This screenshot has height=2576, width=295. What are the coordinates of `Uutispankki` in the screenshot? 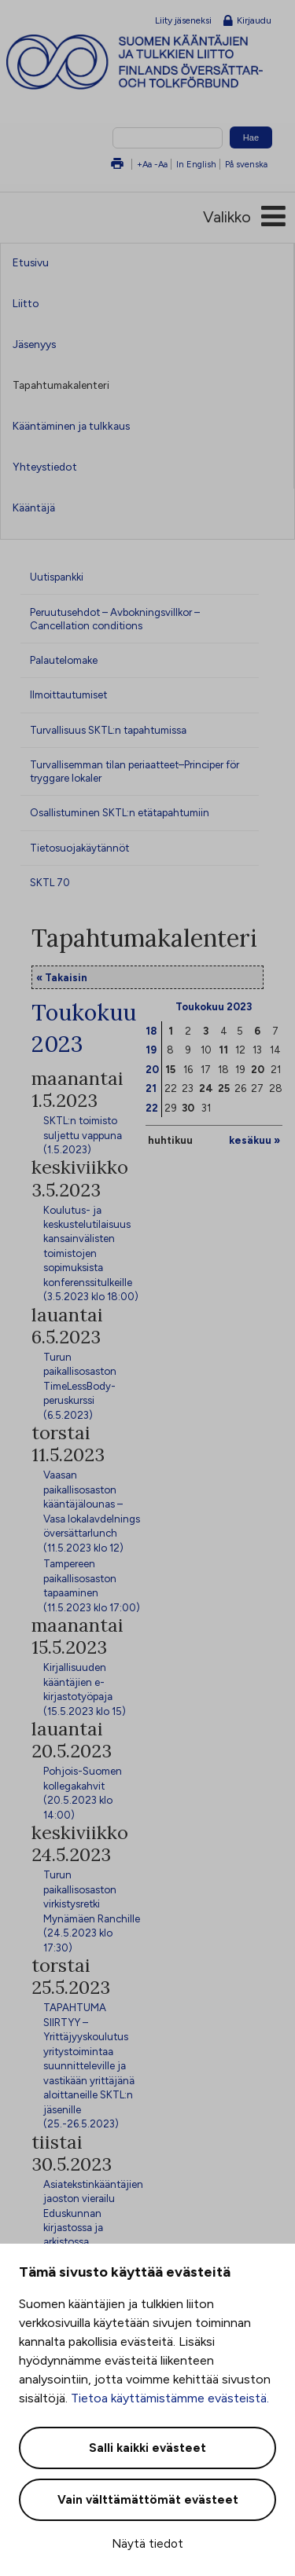 It's located at (56, 576).